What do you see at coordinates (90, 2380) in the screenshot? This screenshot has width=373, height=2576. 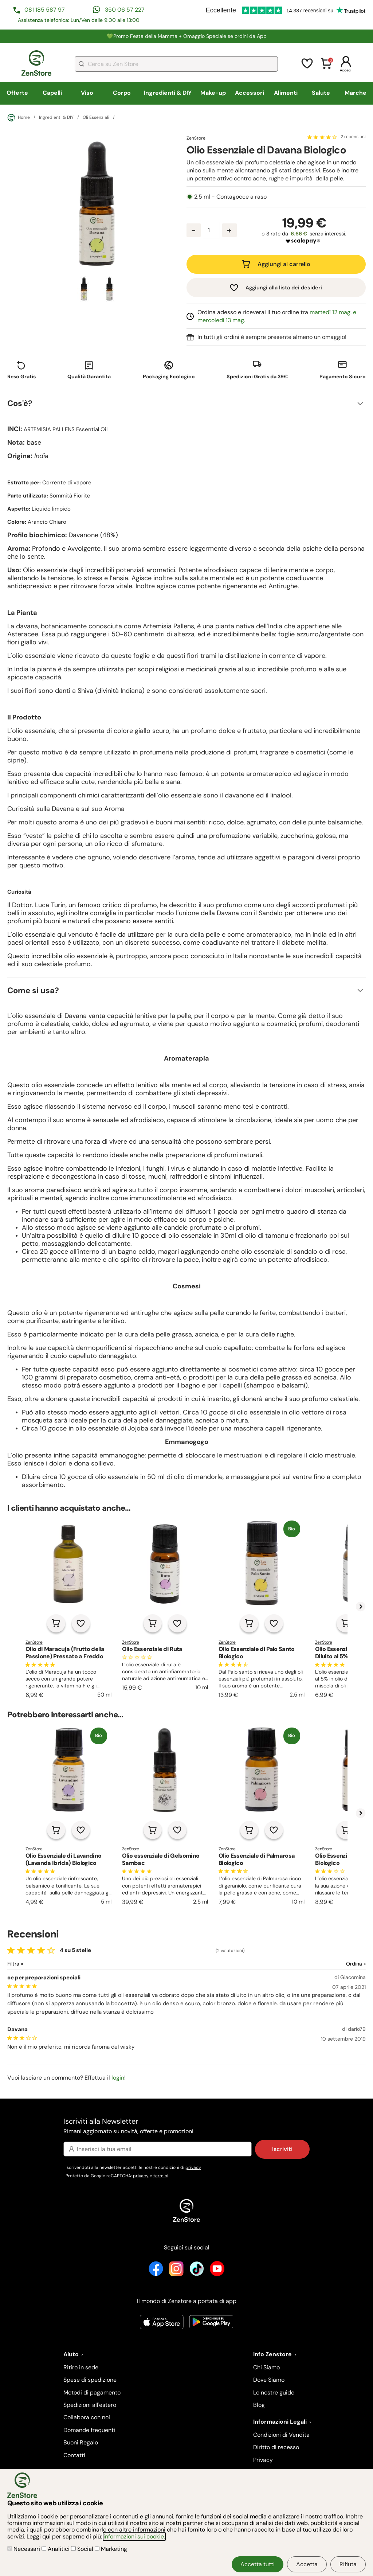 I see `Spese di spedizione` at bounding box center [90, 2380].